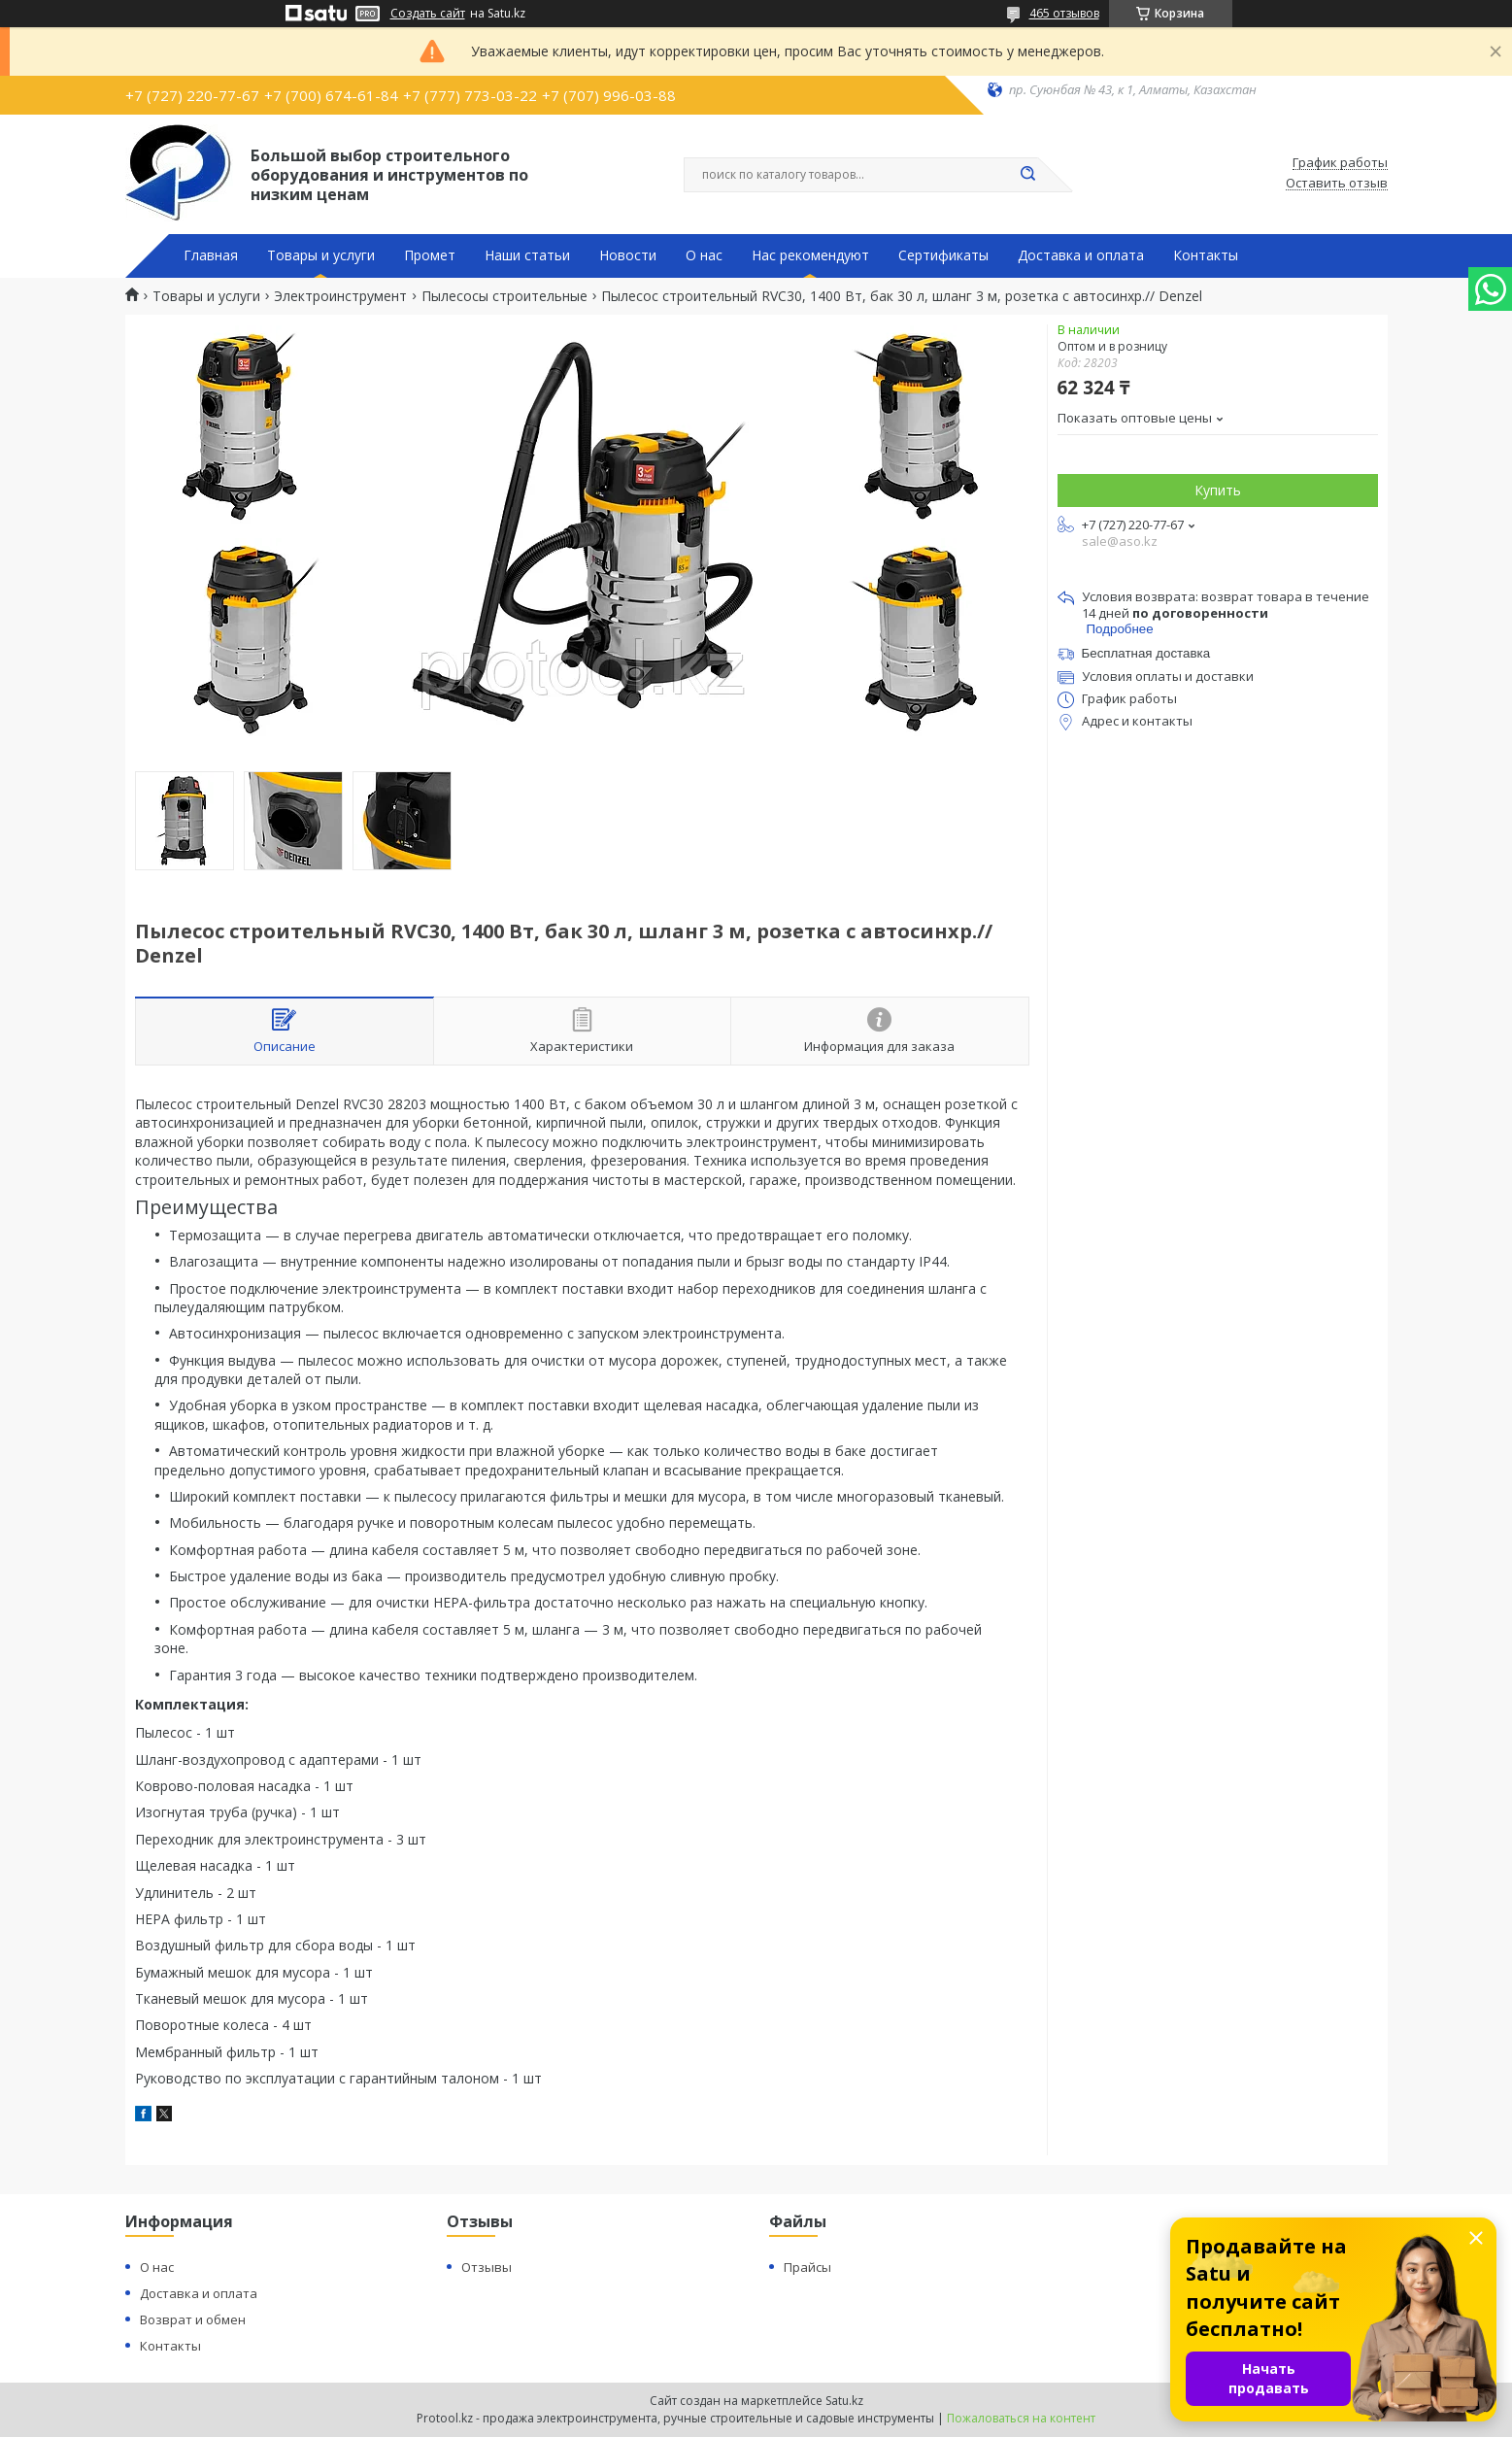 Image resolution: width=1512 pixels, height=2437 pixels. Describe the element at coordinates (486, 2267) in the screenshot. I see `Отзывы` at that location.